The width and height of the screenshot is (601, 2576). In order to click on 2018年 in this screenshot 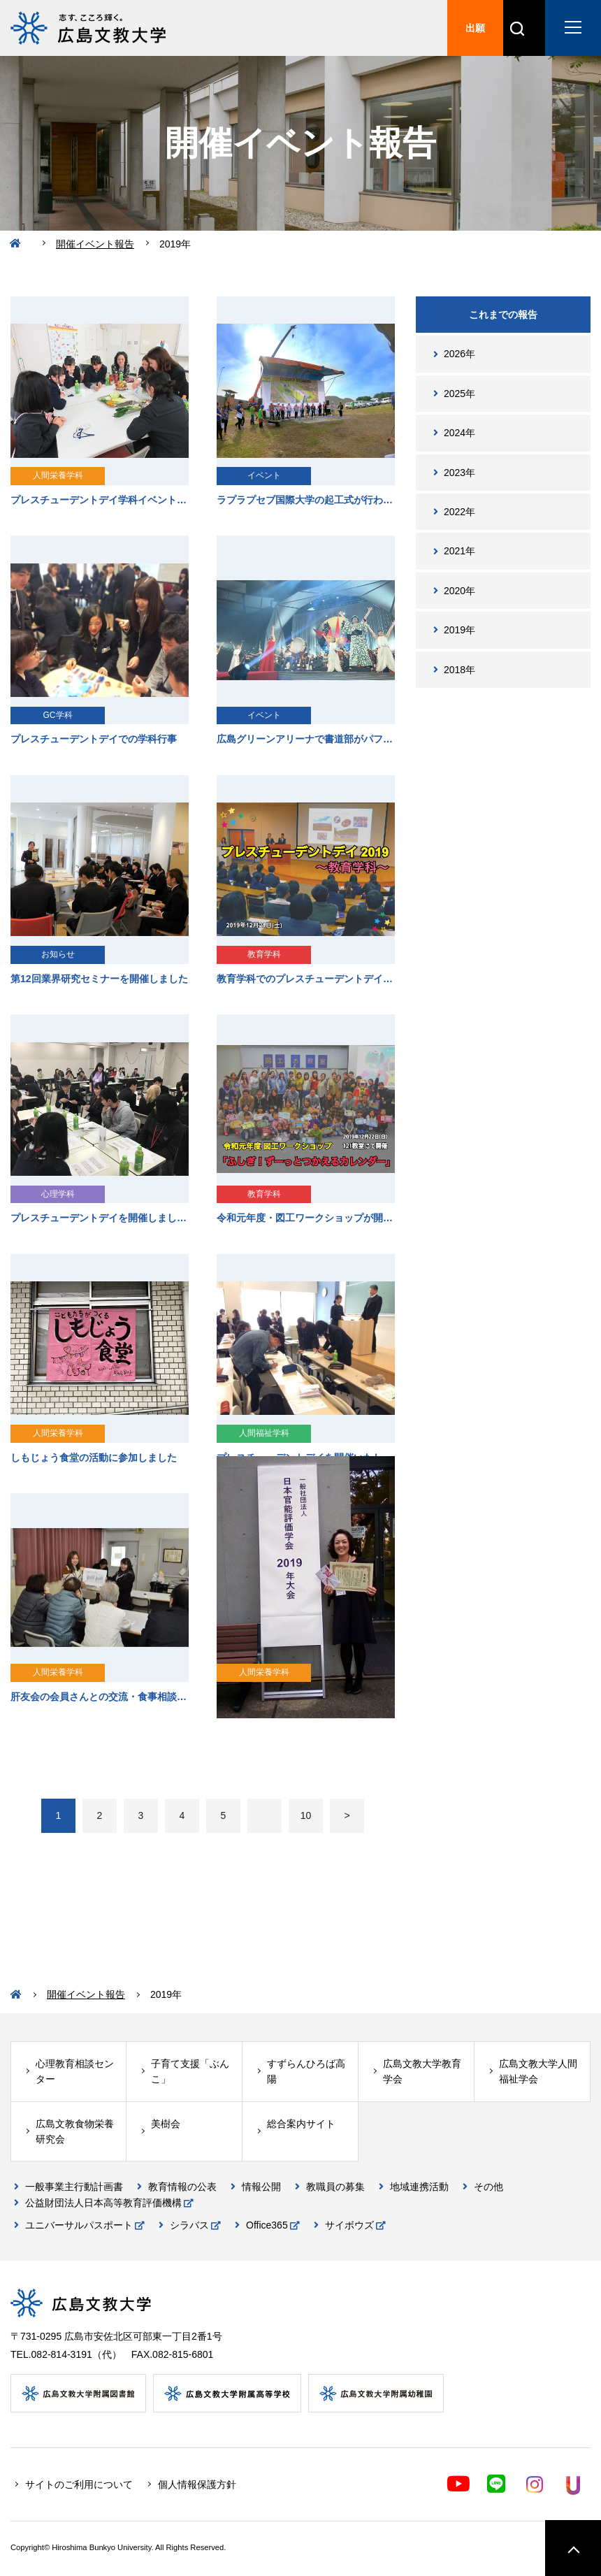, I will do `click(459, 669)`.